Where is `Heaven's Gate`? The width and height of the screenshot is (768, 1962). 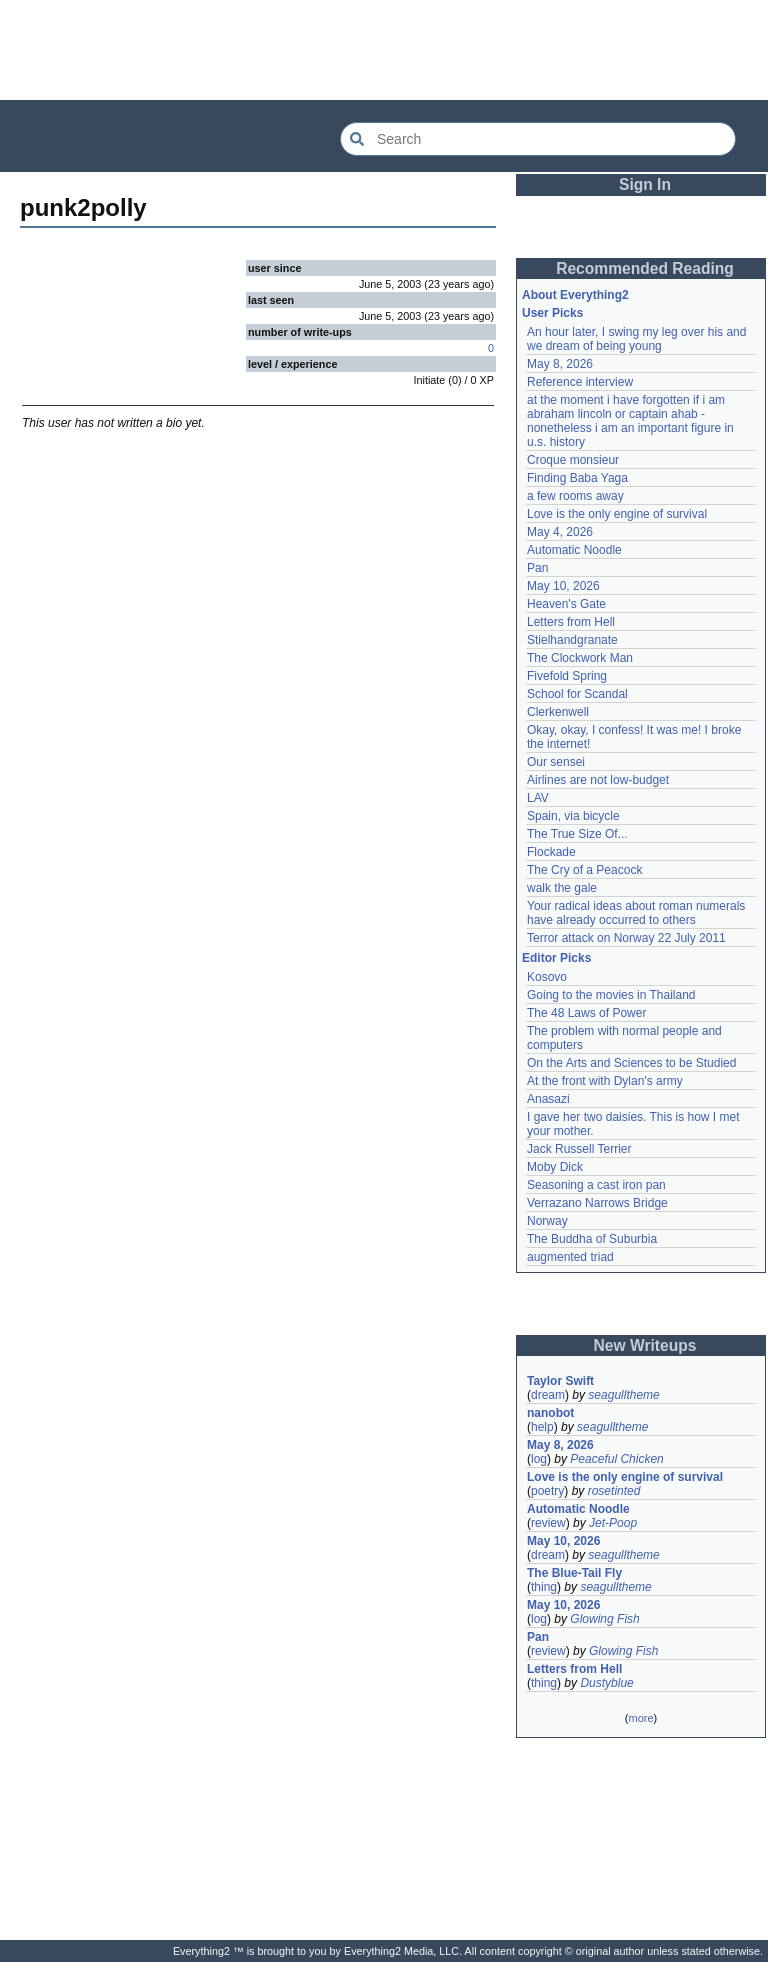 Heaven's Gate is located at coordinates (566, 604).